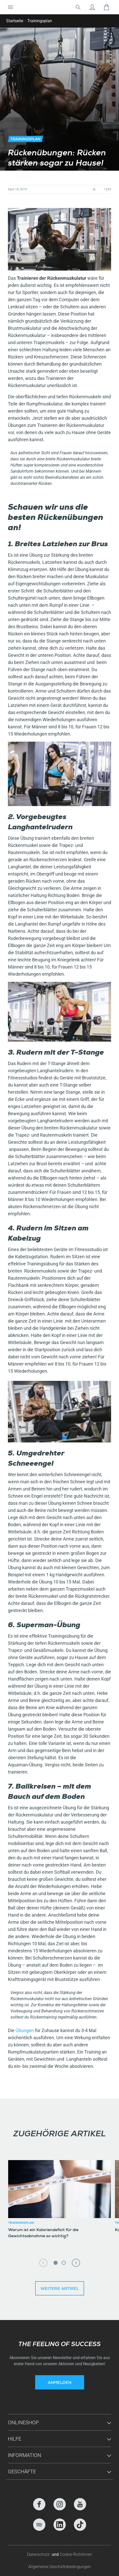 The width and height of the screenshot is (119, 2576). What do you see at coordinates (39, 20) in the screenshot?
I see `Trainingsplan` at bounding box center [39, 20].